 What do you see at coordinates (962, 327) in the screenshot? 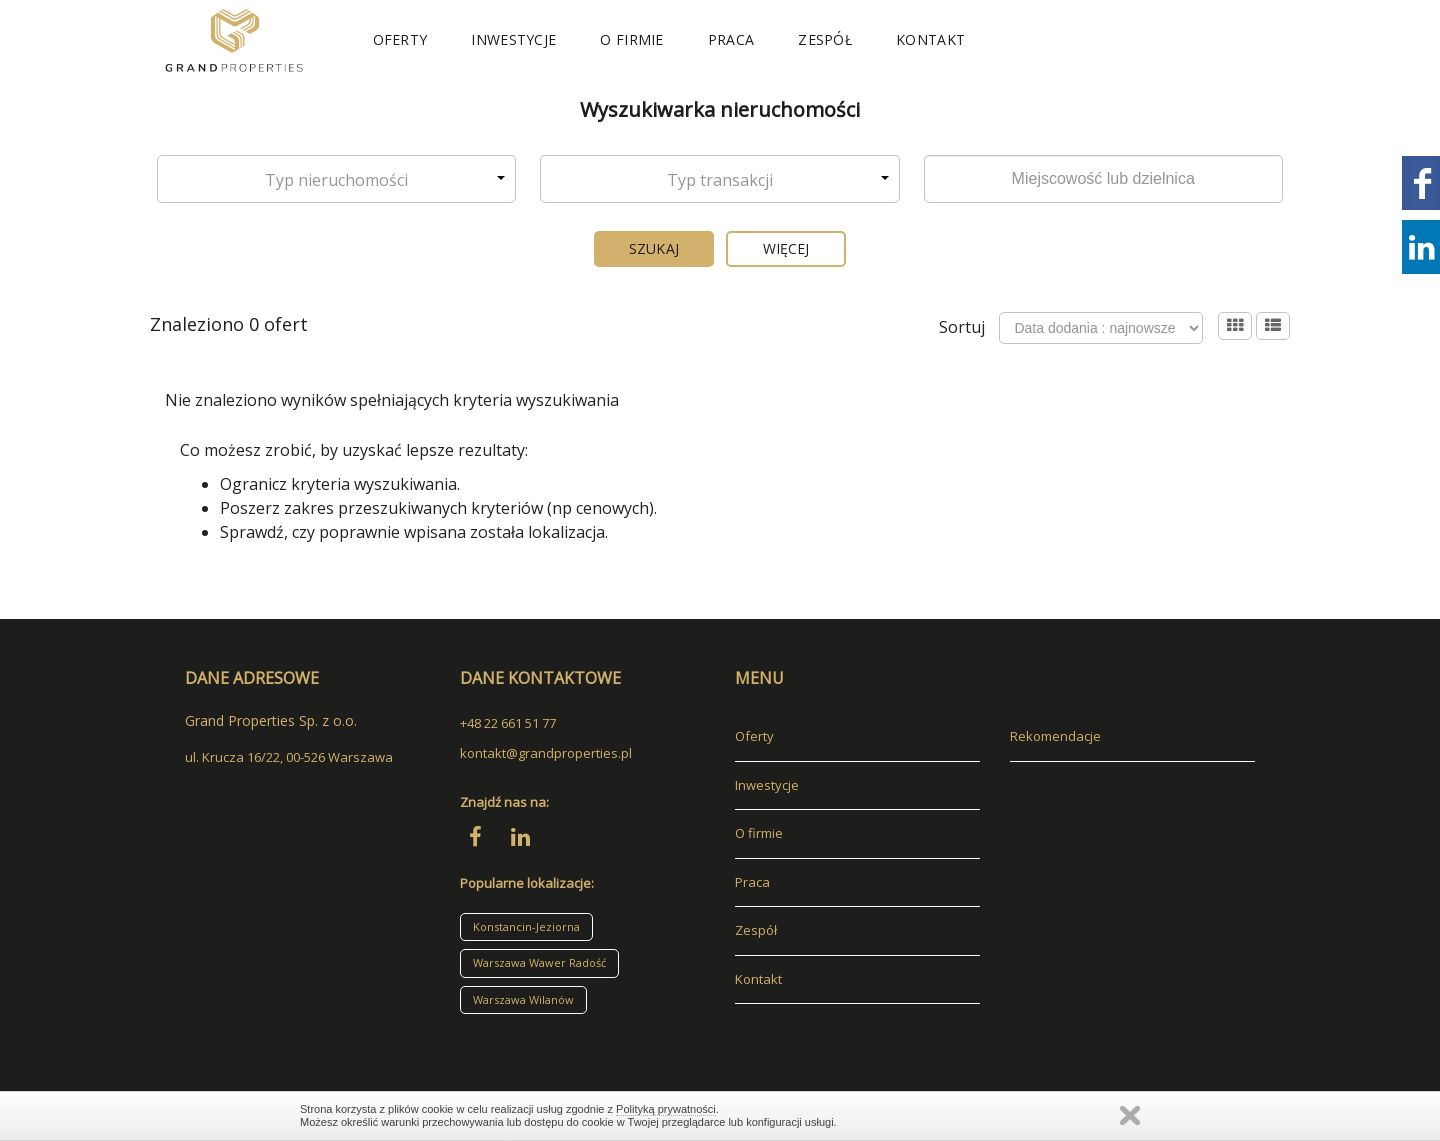
I see `Sortuj` at bounding box center [962, 327].